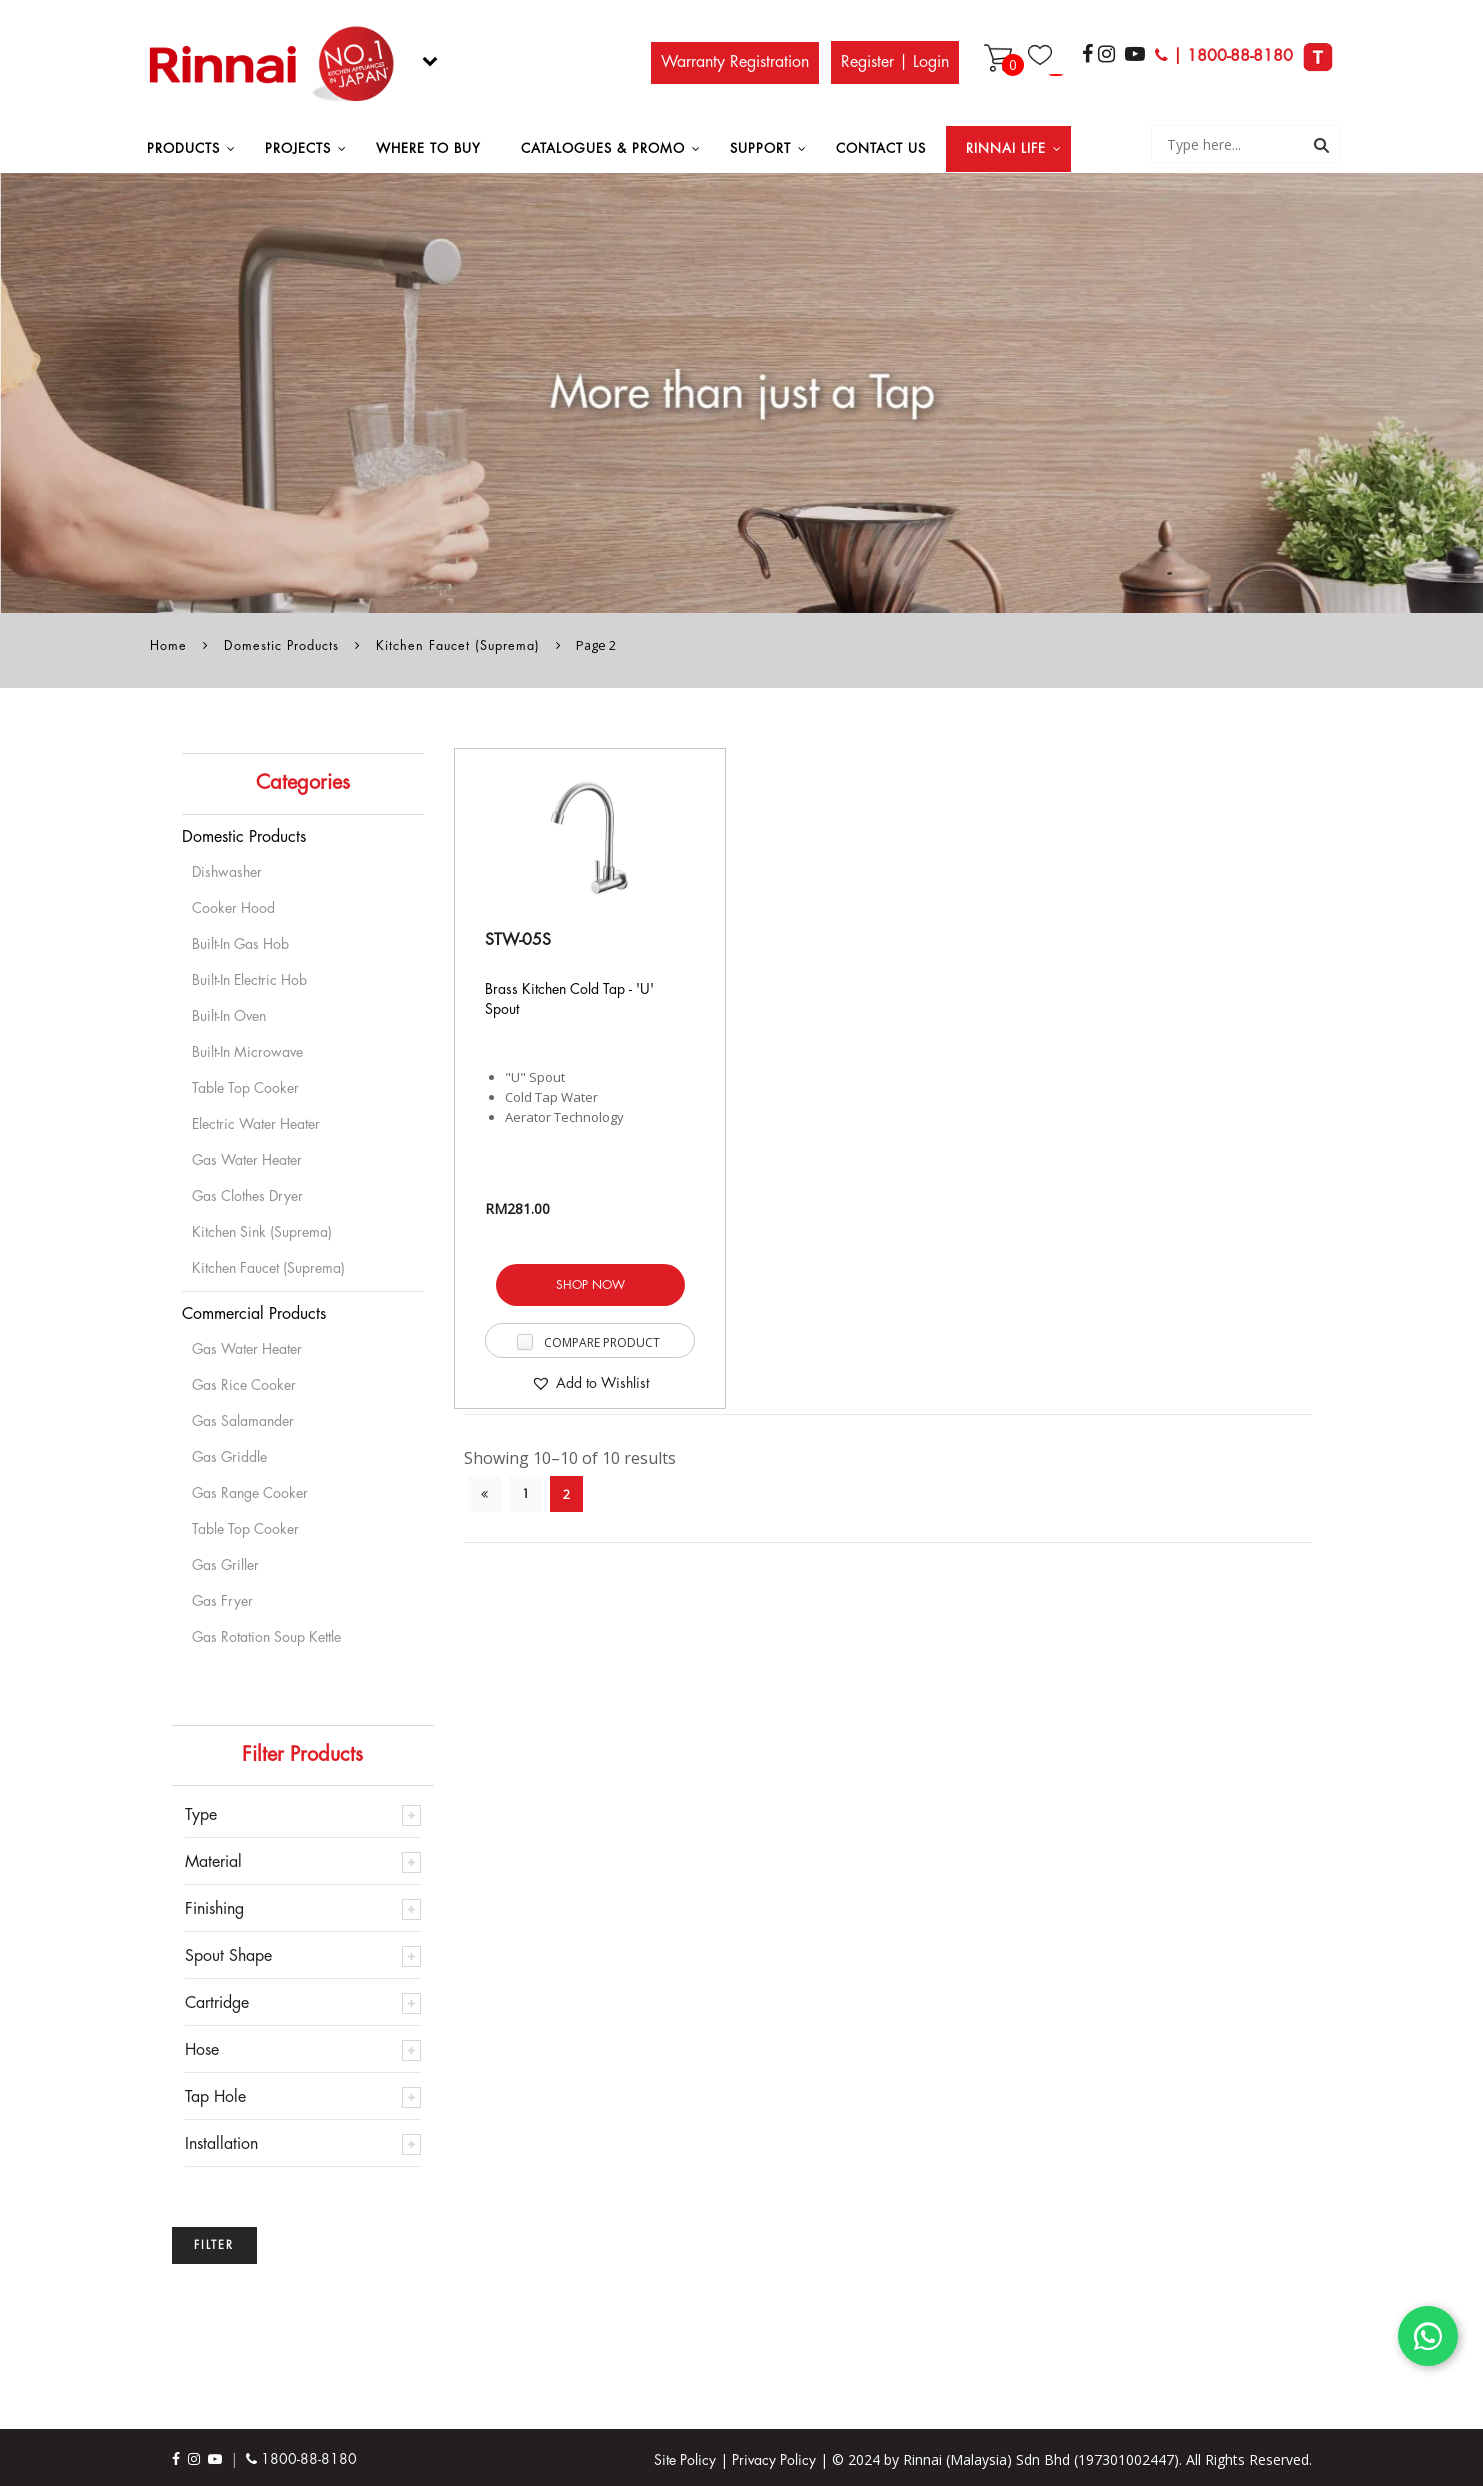 Image resolution: width=1483 pixels, height=2486 pixels. What do you see at coordinates (262, 1232) in the screenshot?
I see `Kitchen Sink (Suprema)` at bounding box center [262, 1232].